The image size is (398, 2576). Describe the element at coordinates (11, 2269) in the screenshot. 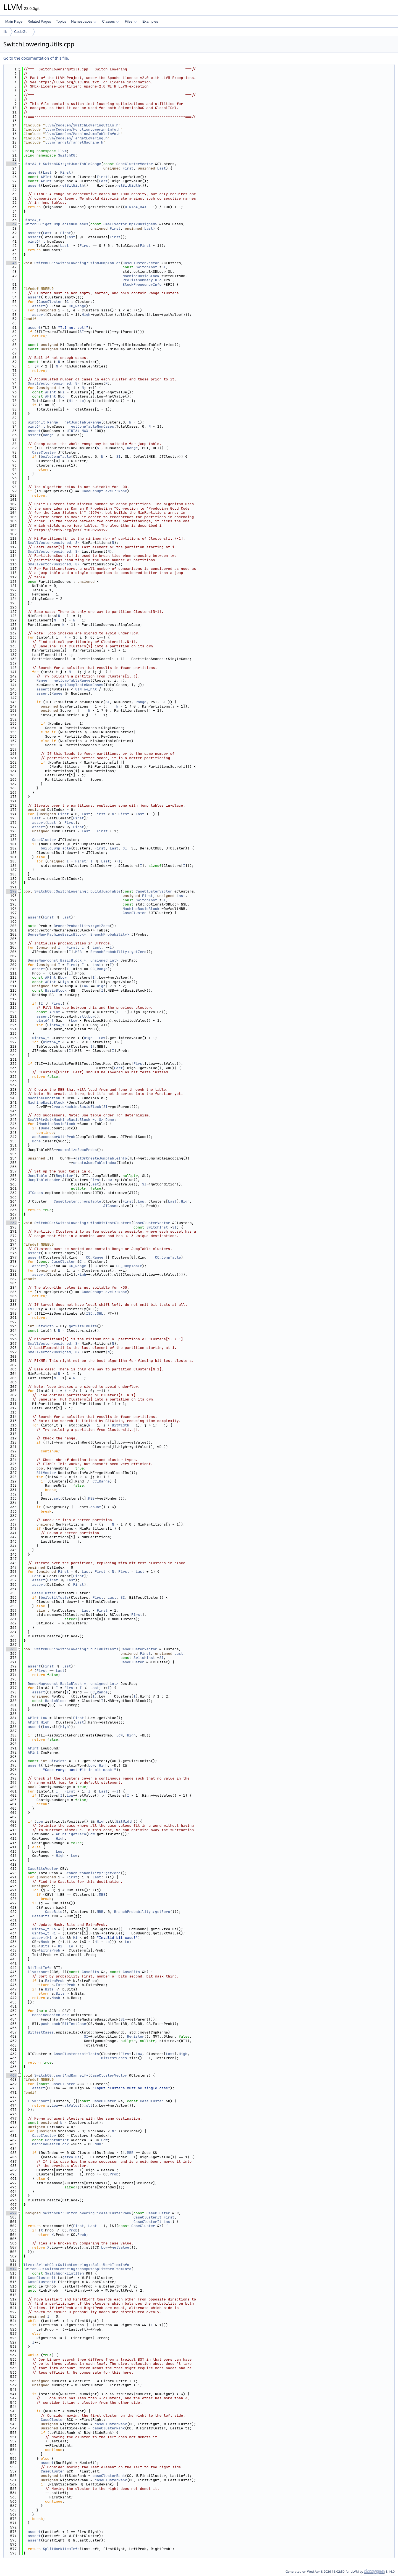

I see `512` at that location.